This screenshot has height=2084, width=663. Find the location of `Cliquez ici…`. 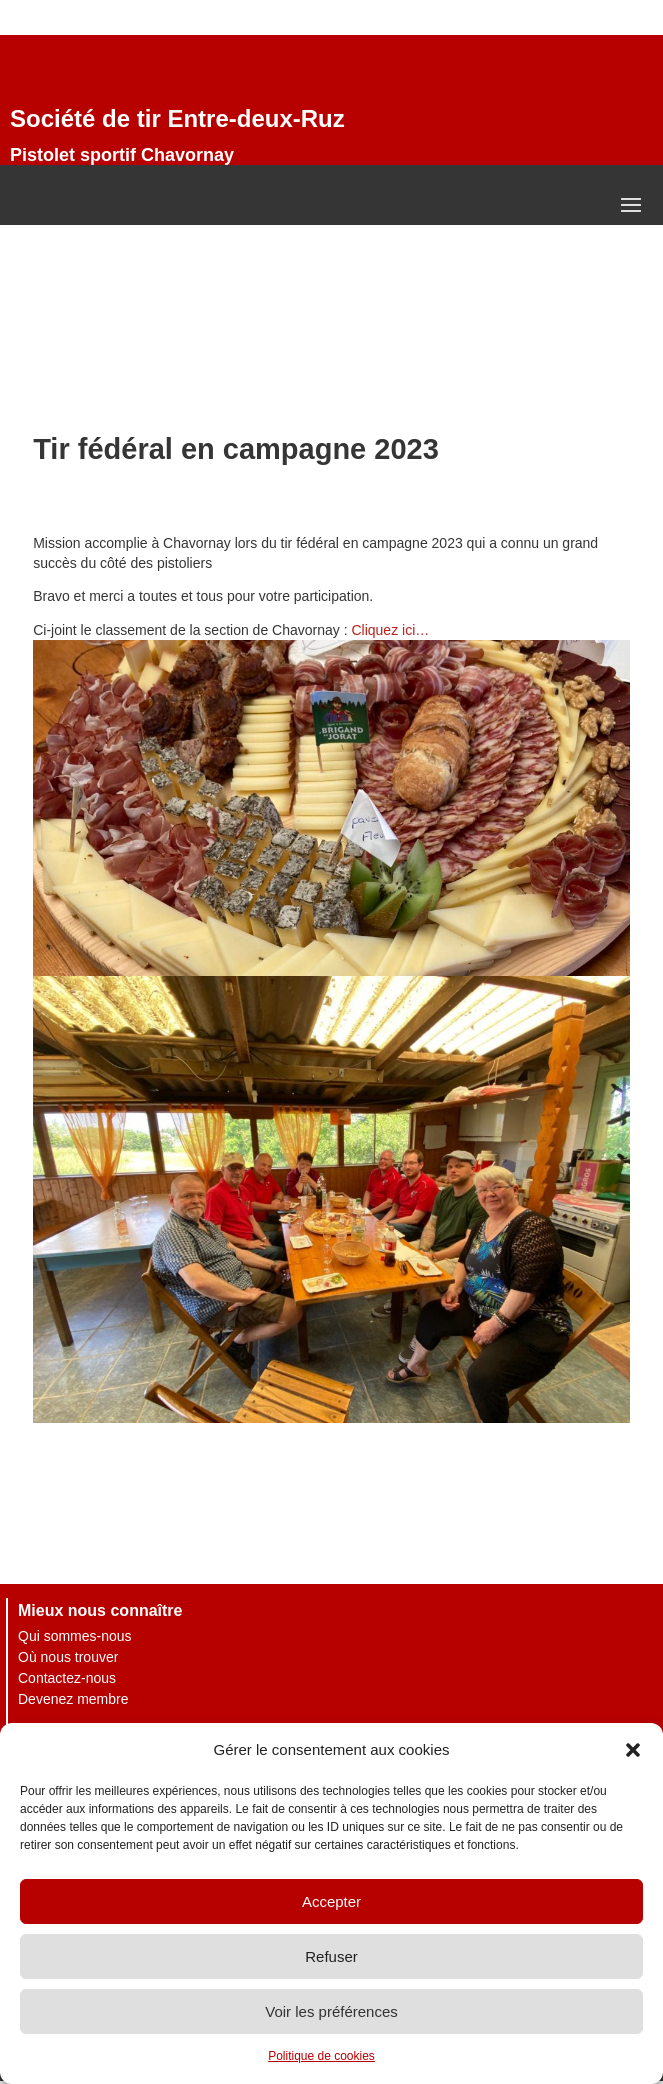

Cliquez ici… is located at coordinates (390, 630).